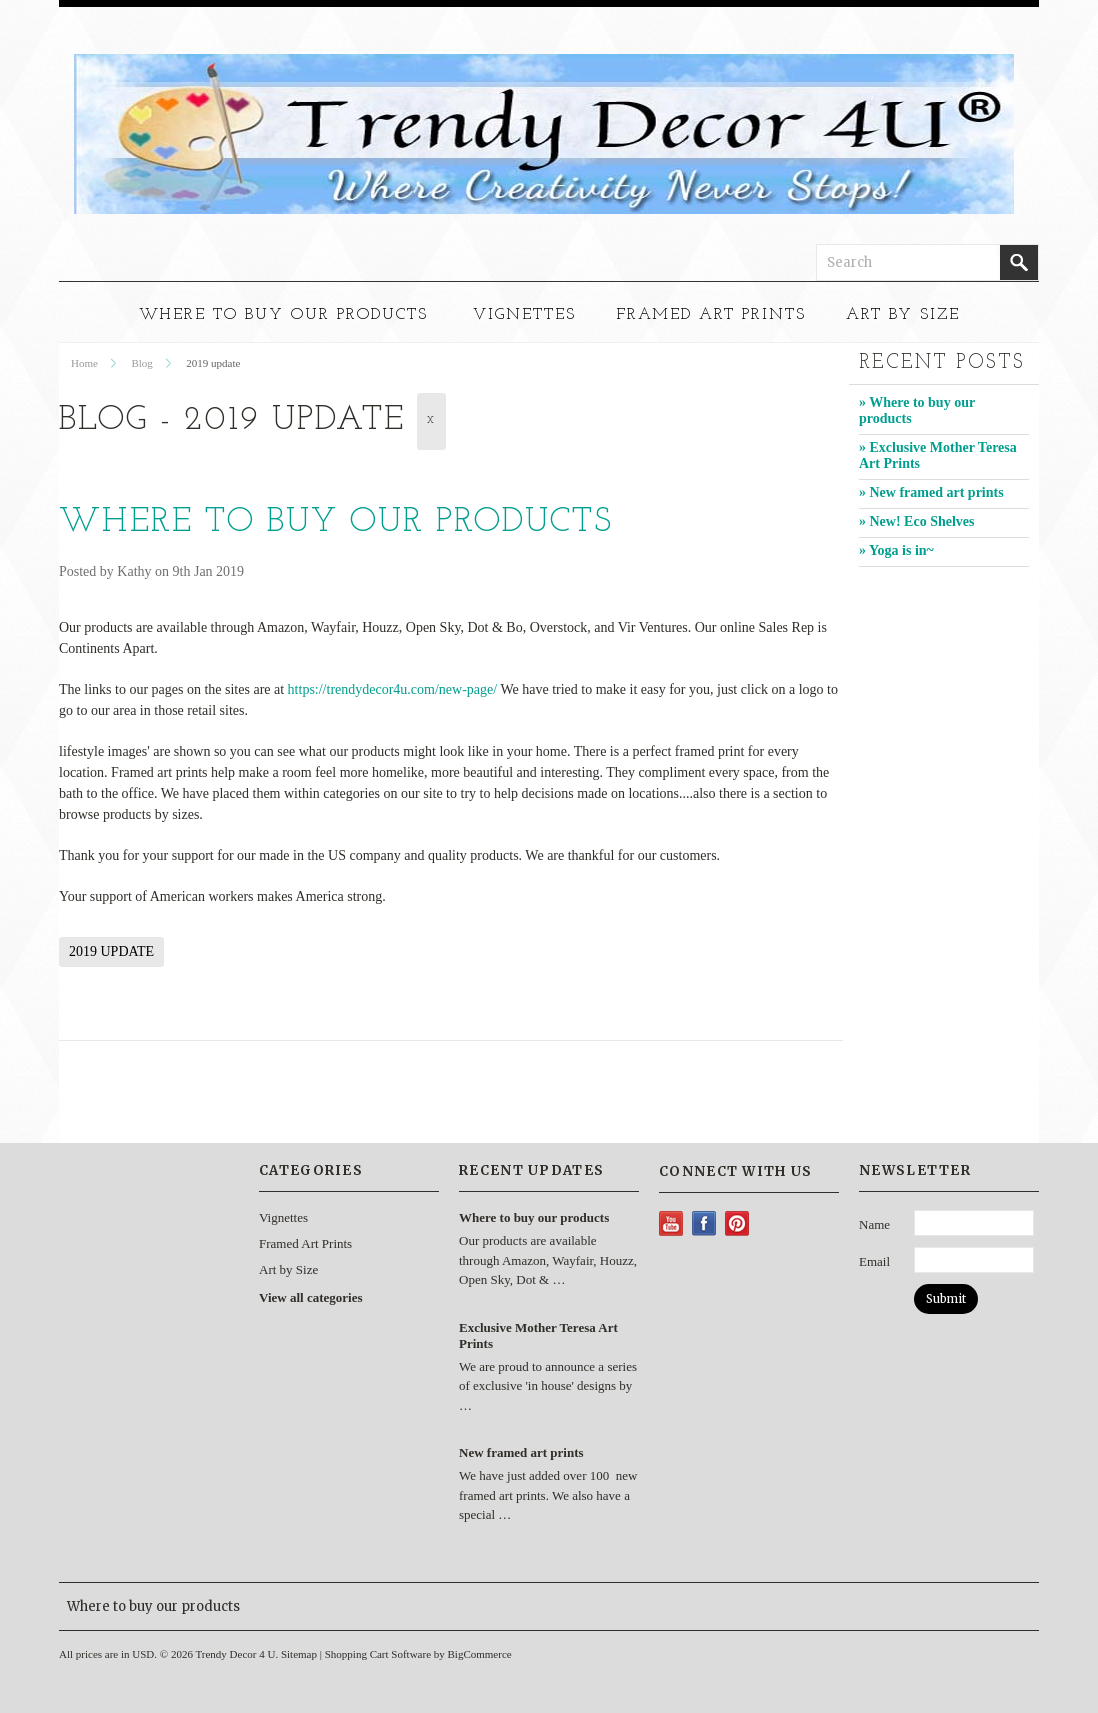 This screenshot has width=1098, height=1713. I want to click on Name, so click(874, 1224).